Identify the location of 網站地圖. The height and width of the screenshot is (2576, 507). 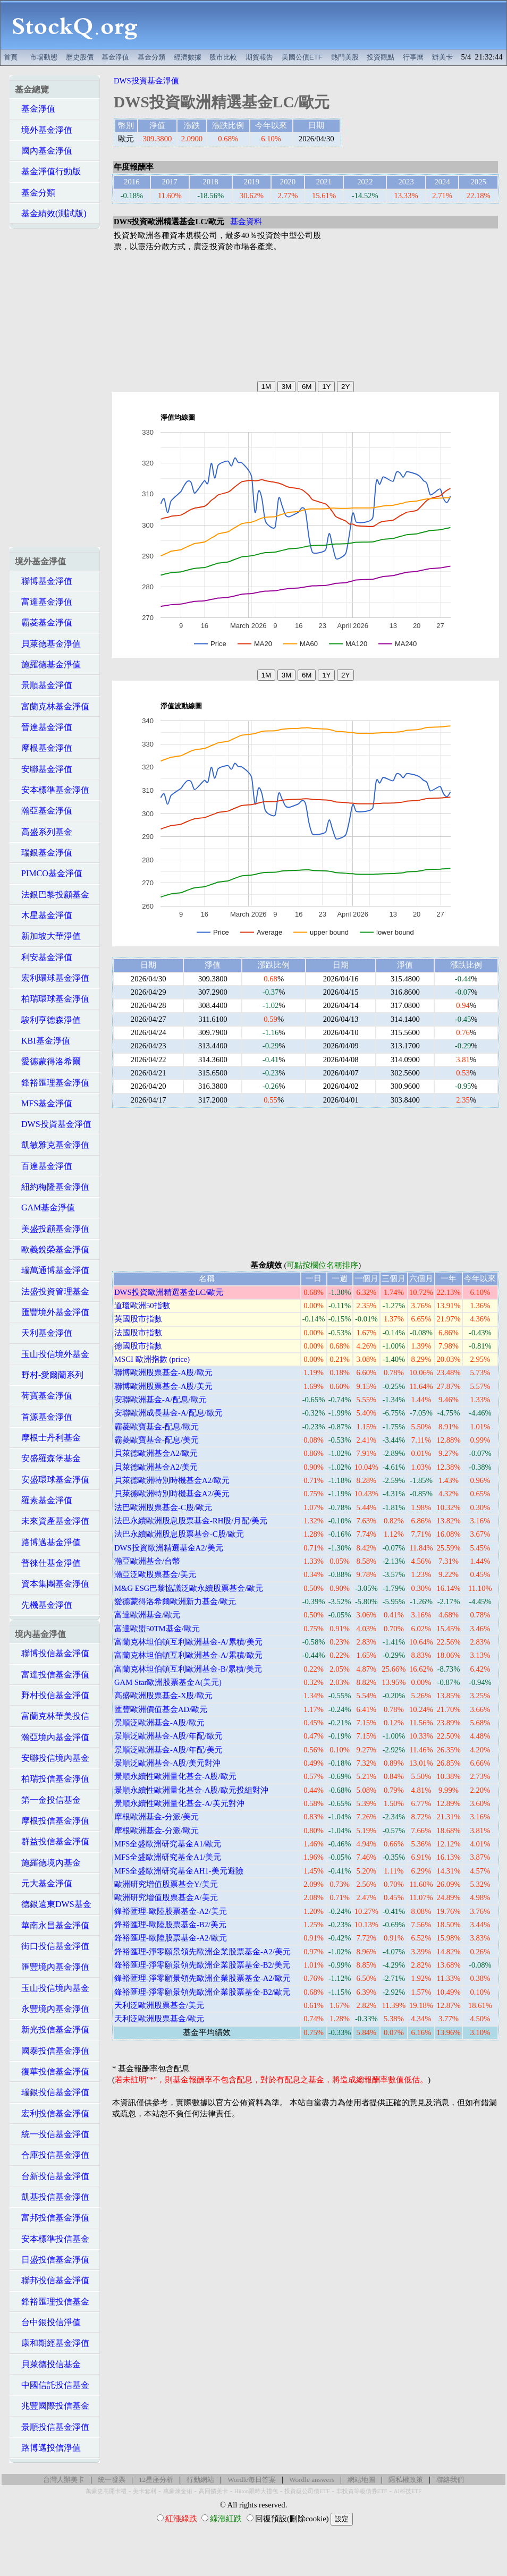
(361, 2480).